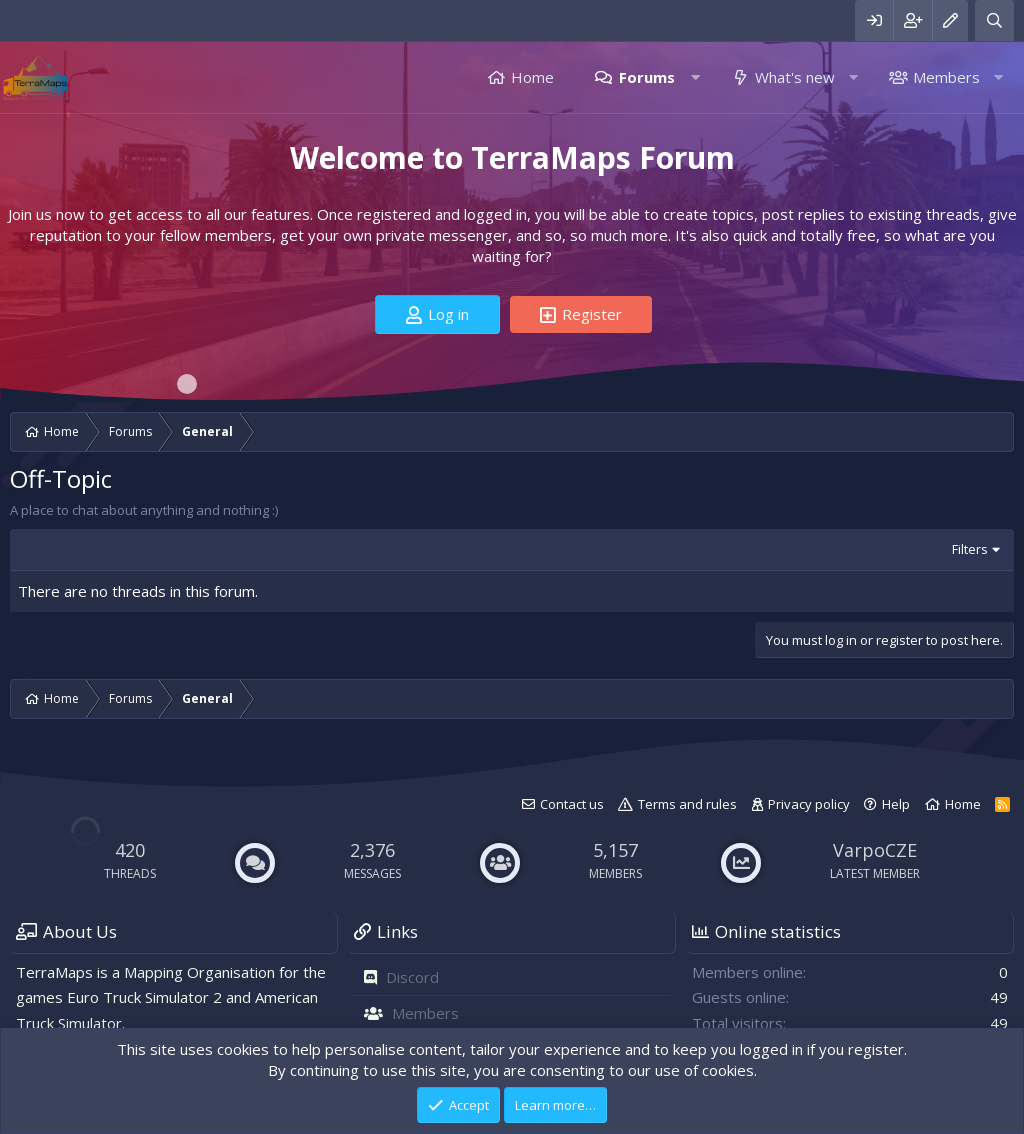  What do you see at coordinates (896, 804) in the screenshot?
I see `Help` at bounding box center [896, 804].